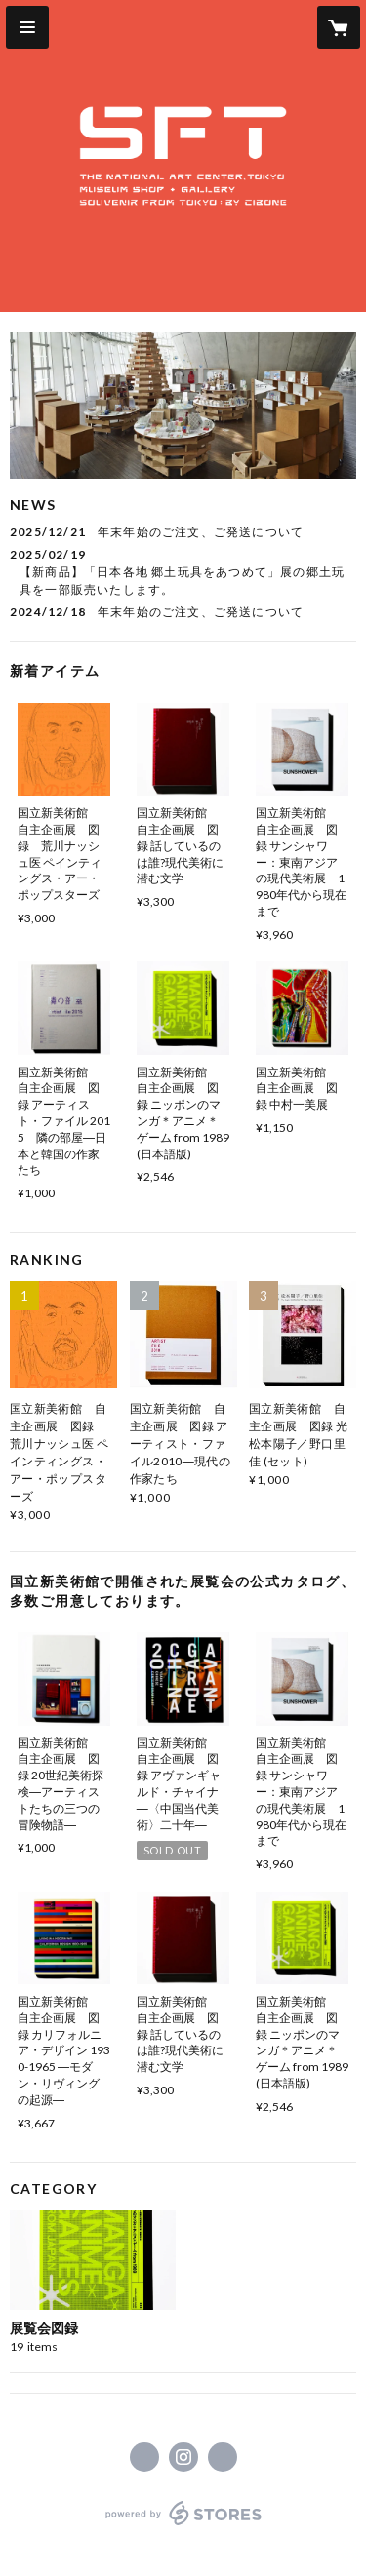 This screenshot has height=2576, width=366. What do you see at coordinates (144, 2457) in the screenshot?
I see `https://www.facebook.com/souvenirfromtokyo [Facebook]` at bounding box center [144, 2457].